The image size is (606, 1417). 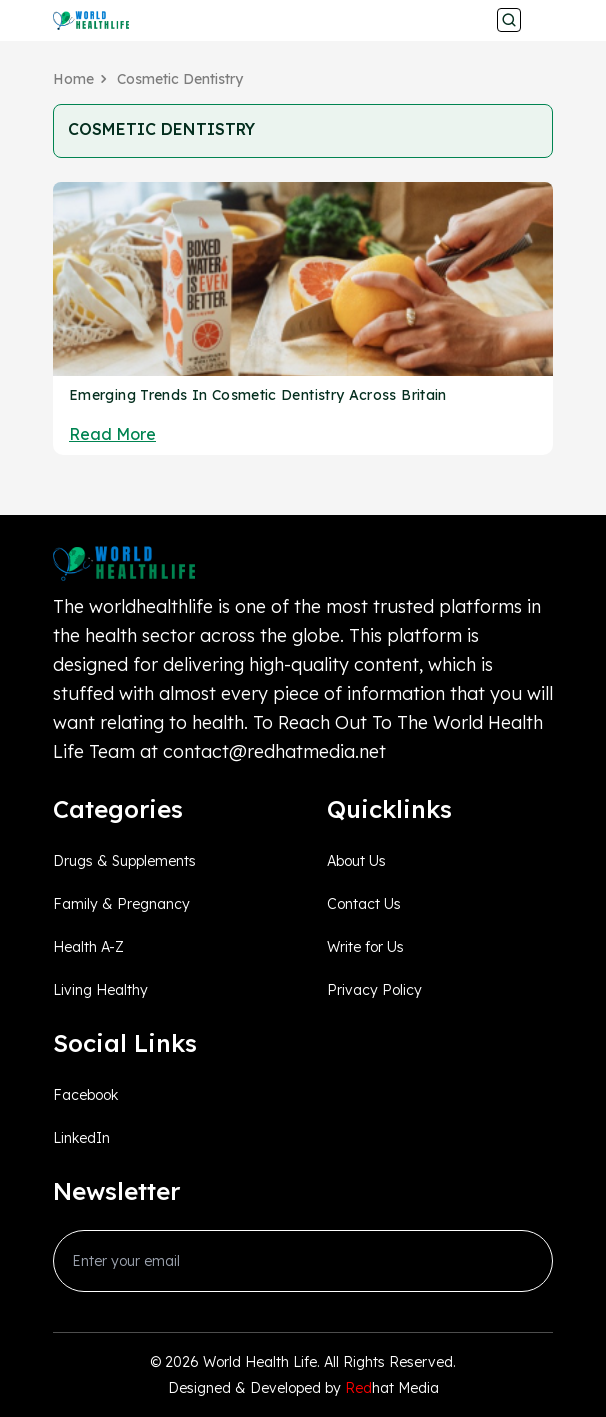 I want to click on contact@redhatmedia.net, so click(x=274, y=751).